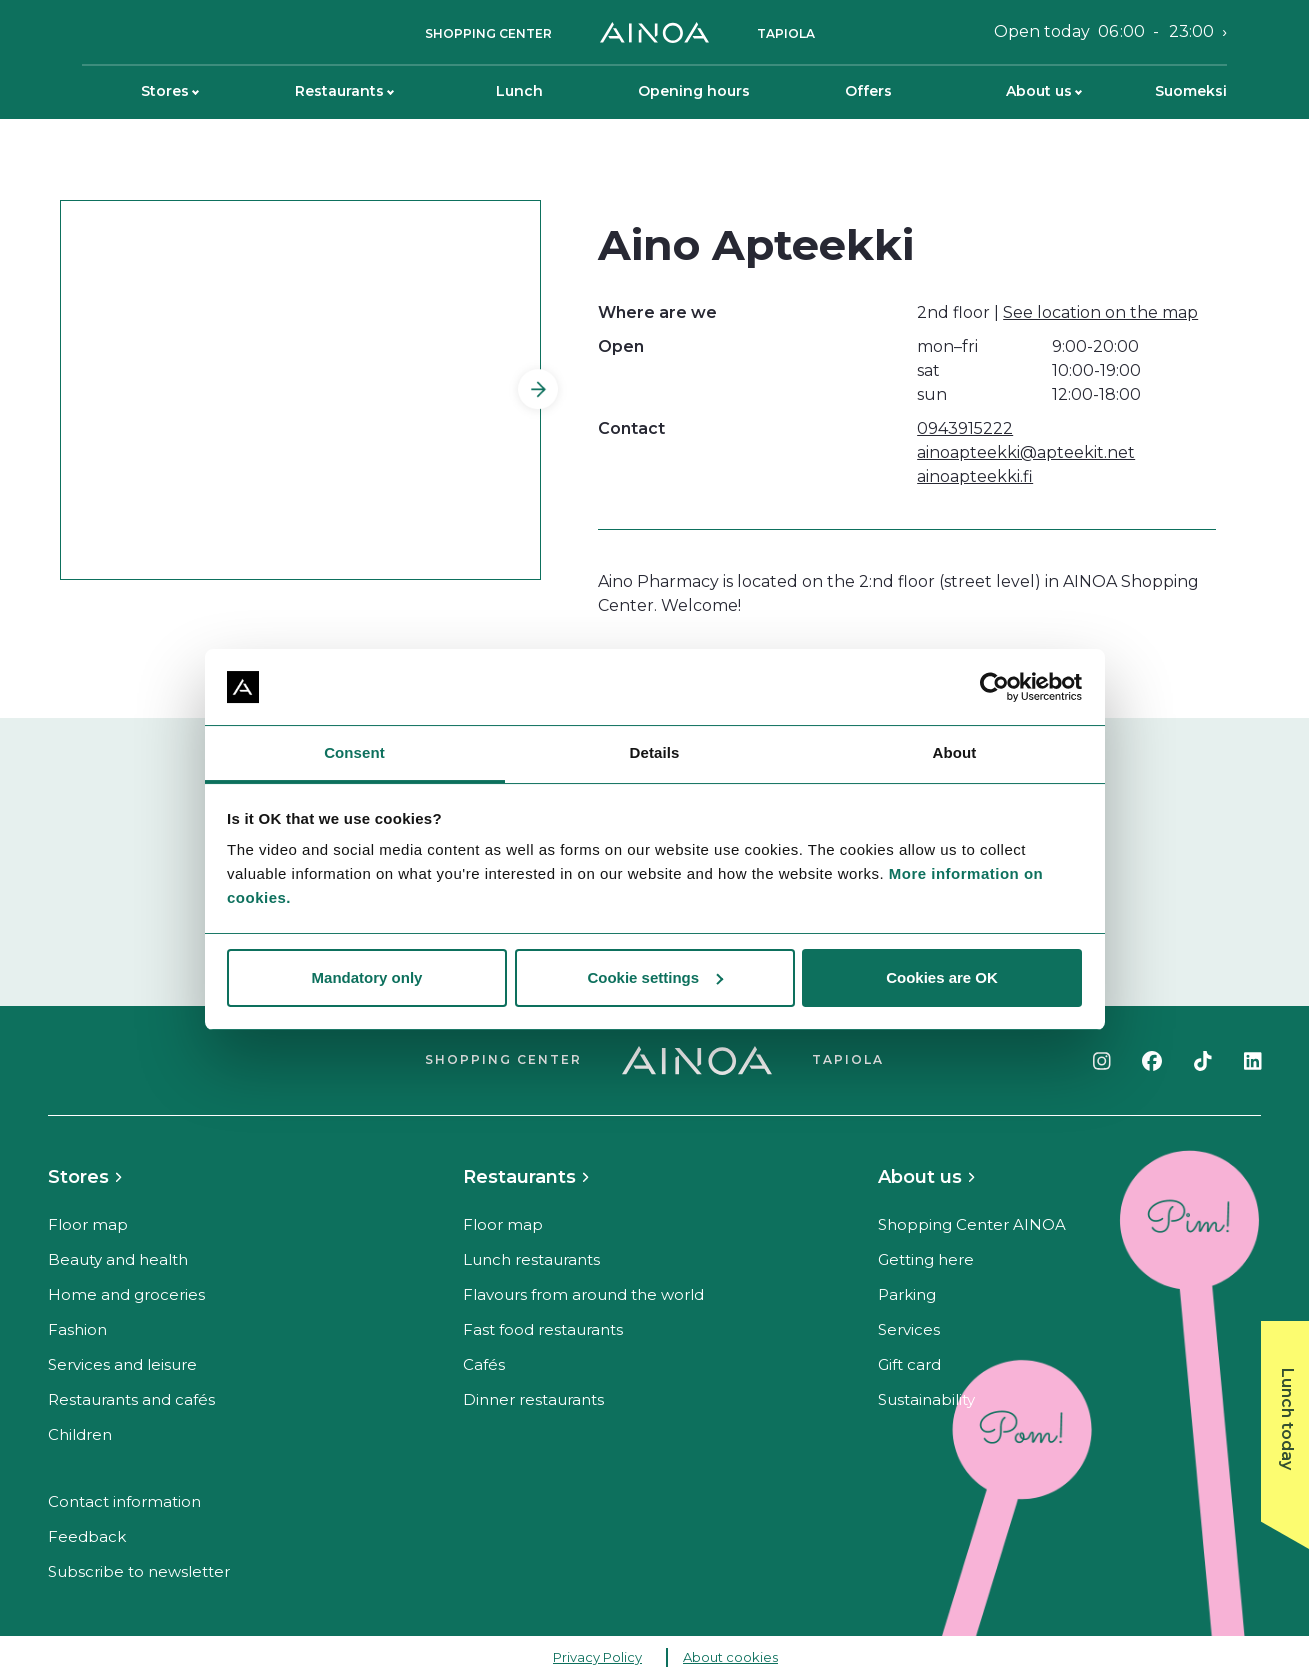 Image resolution: width=1309 pixels, height=1679 pixels. I want to click on Stores, so click(170, 91).